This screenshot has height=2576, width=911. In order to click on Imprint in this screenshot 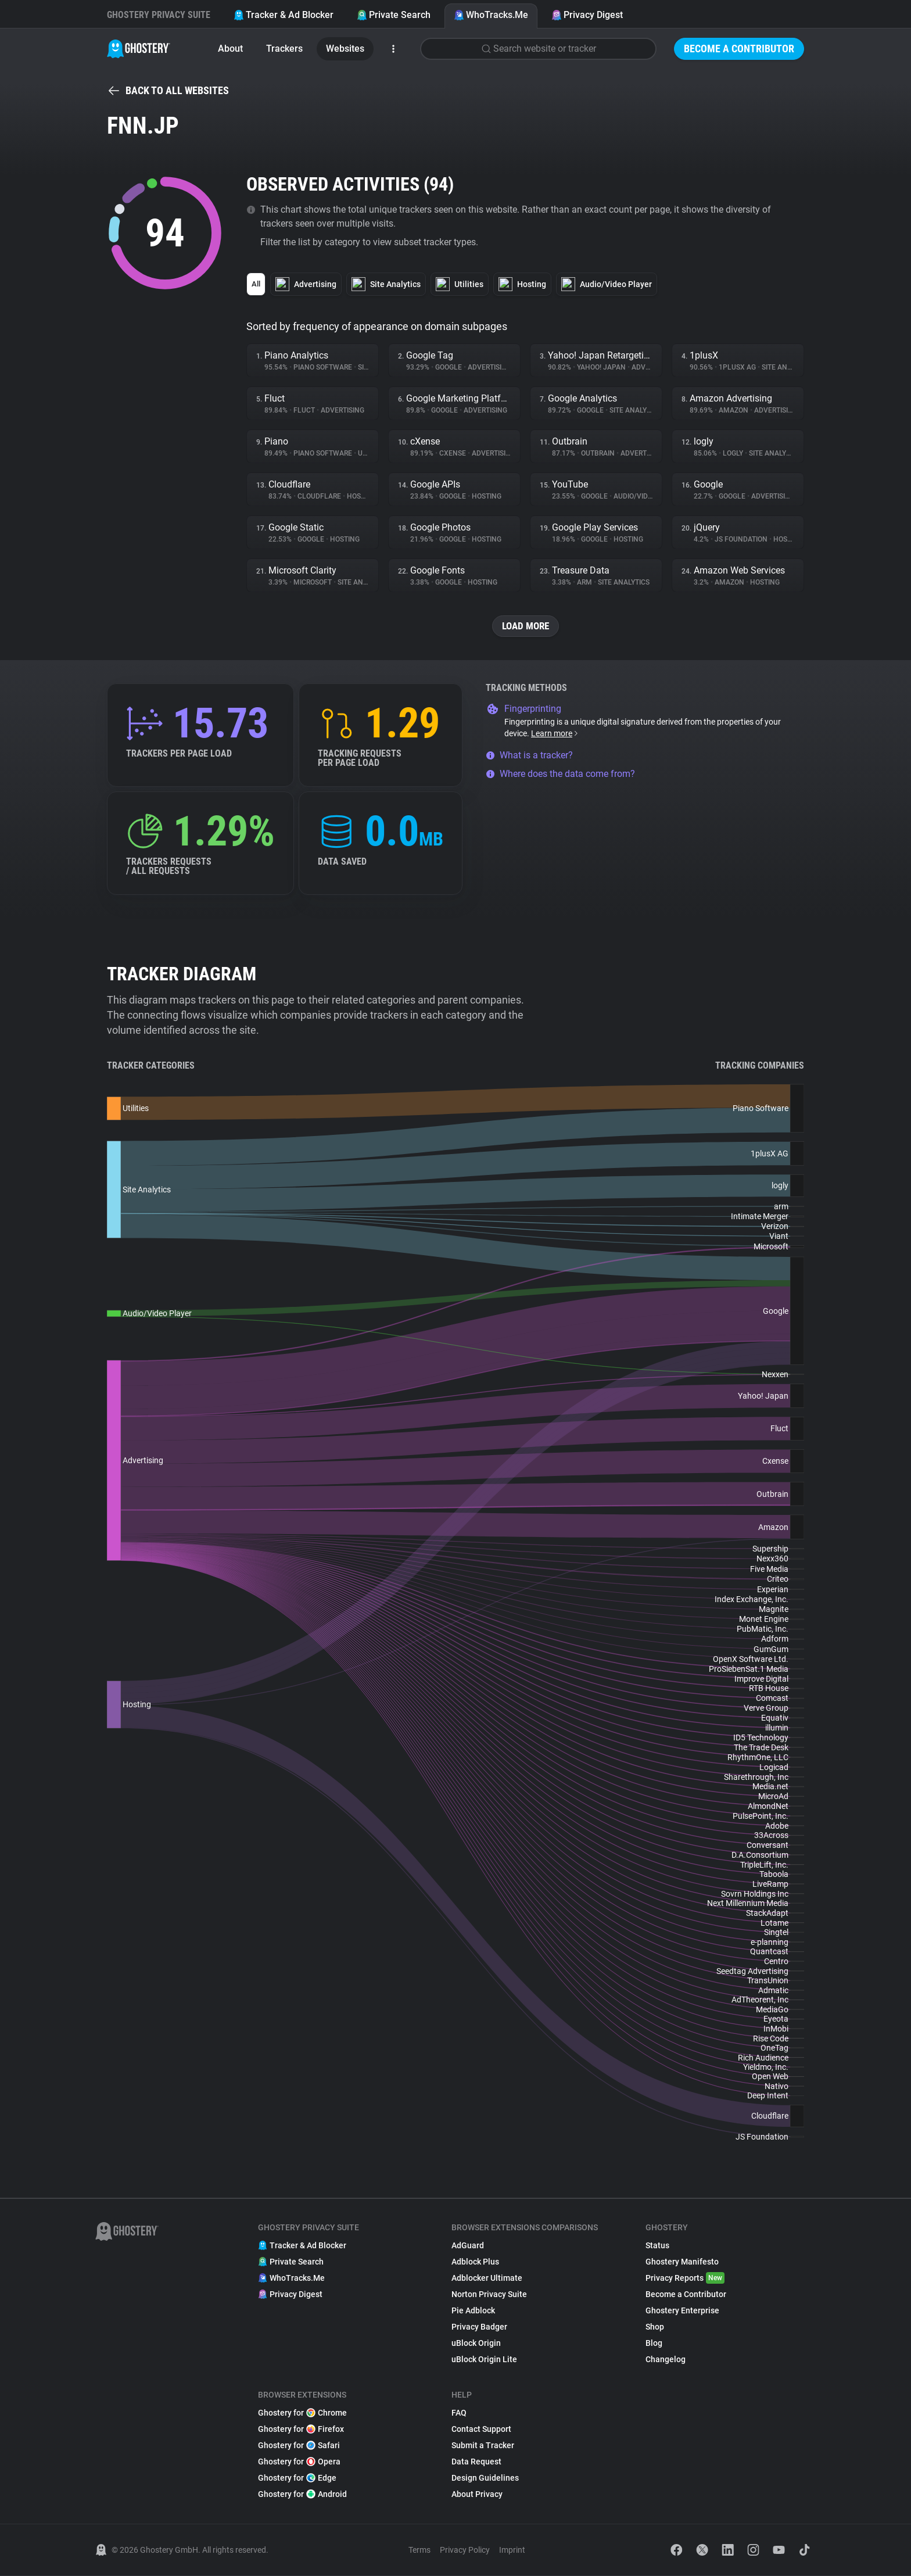, I will do `click(512, 2550)`.